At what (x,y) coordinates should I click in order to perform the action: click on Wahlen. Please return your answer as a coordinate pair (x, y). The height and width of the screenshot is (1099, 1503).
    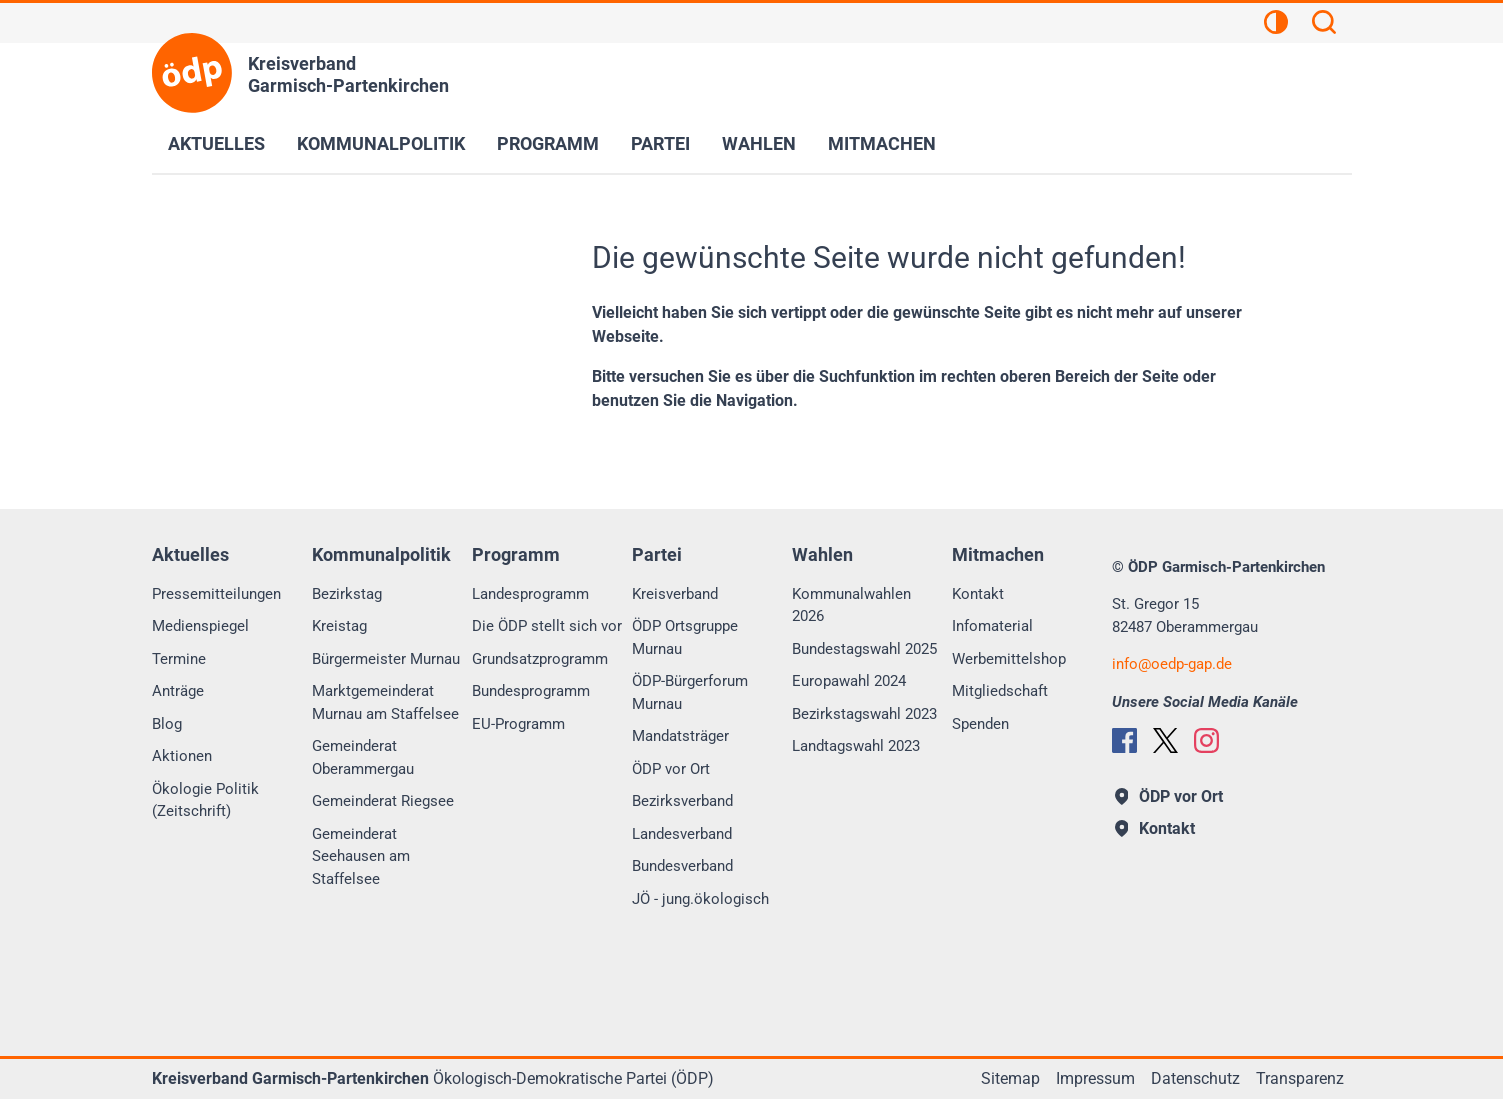
    Looking at the image, I should click on (759, 143).